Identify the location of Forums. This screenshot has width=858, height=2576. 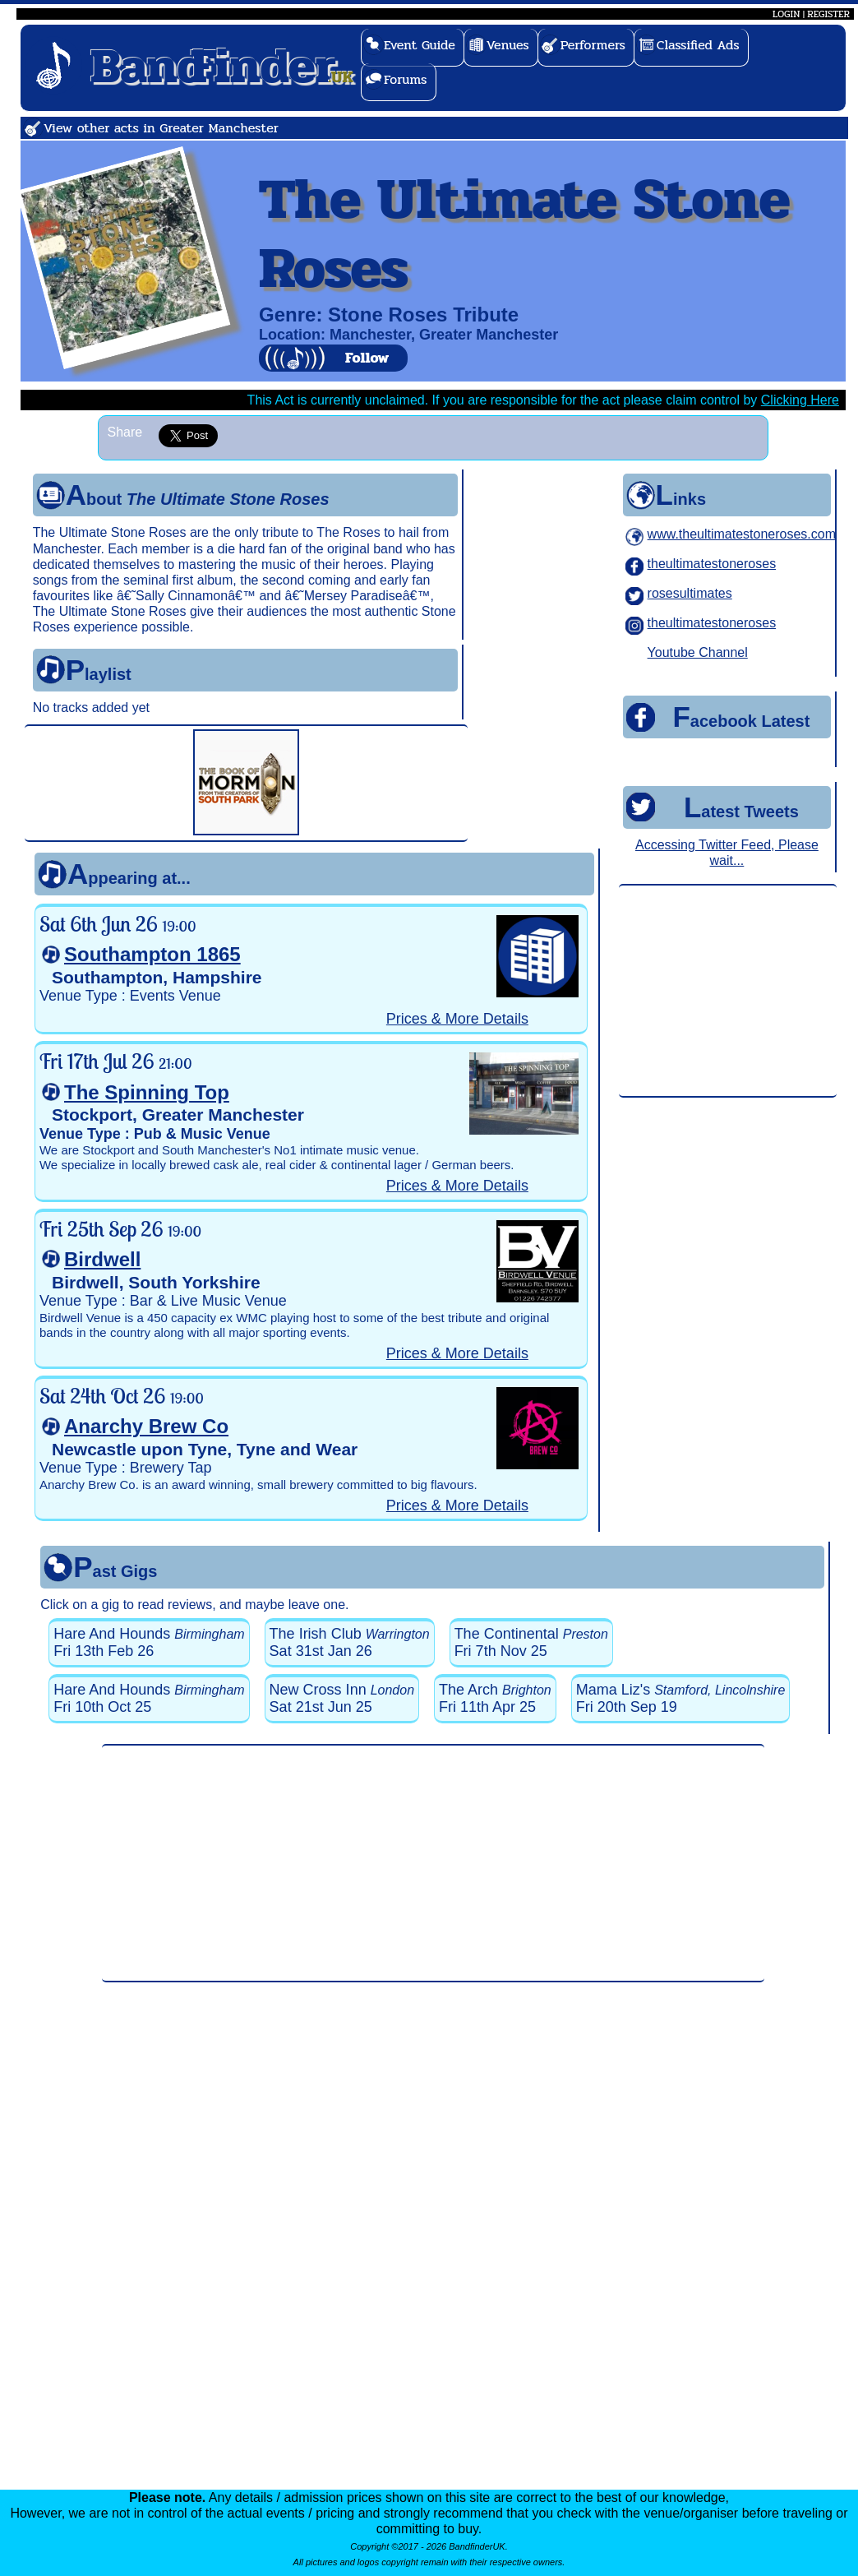
(405, 79).